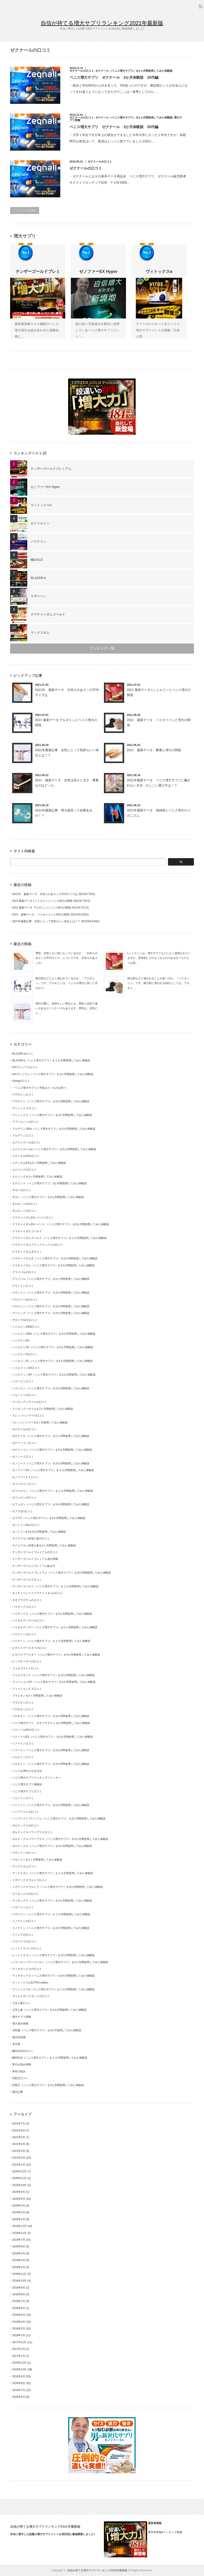 The image size is (204, 2576). What do you see at coordinates (39, 1531) in the screenshot?
I see `ゼントリンEXを2か月間使用してみた体験談` at bounding box center [39, 1531].